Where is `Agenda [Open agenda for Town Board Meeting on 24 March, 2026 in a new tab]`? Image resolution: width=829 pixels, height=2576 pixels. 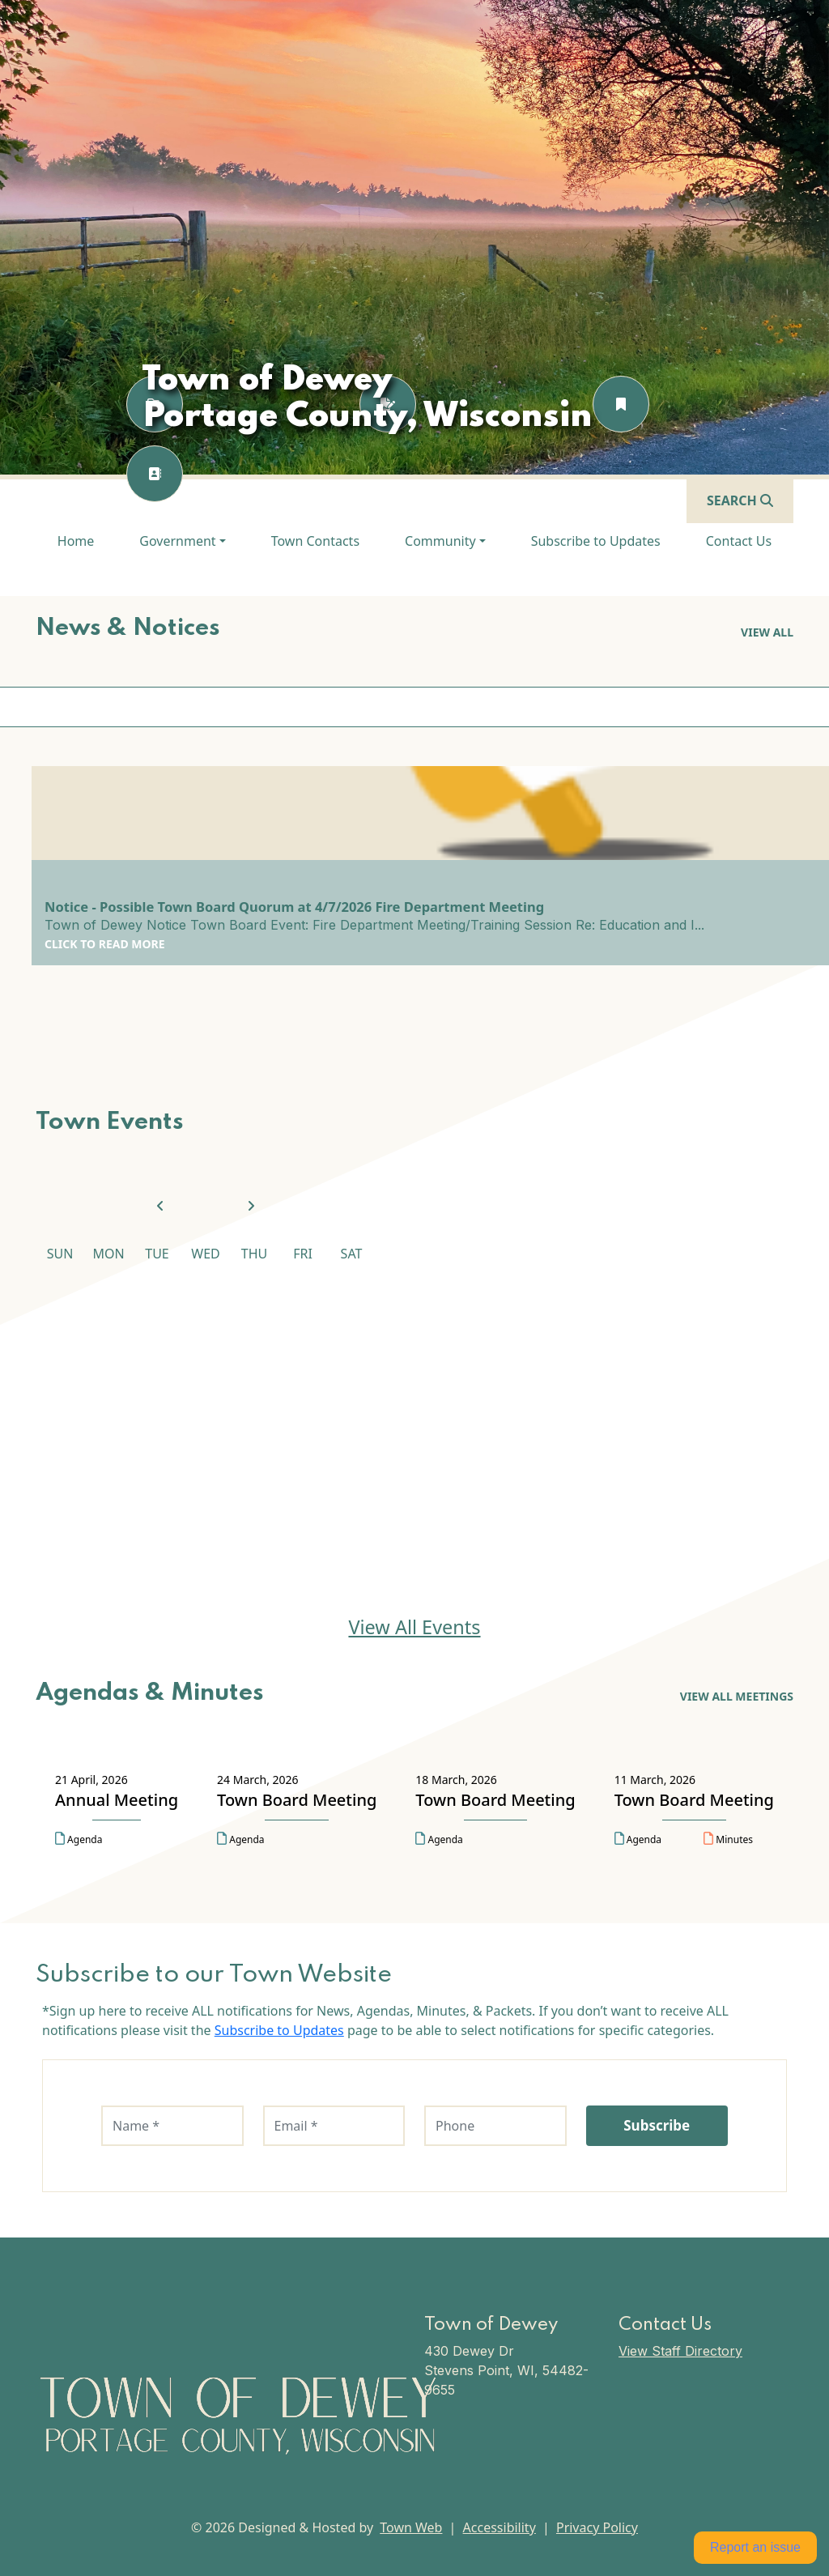 Agenda [Open agenda for Town Board Meeting on 24 March, 2026 in a new tab] is located at coordinates (240, 1839).